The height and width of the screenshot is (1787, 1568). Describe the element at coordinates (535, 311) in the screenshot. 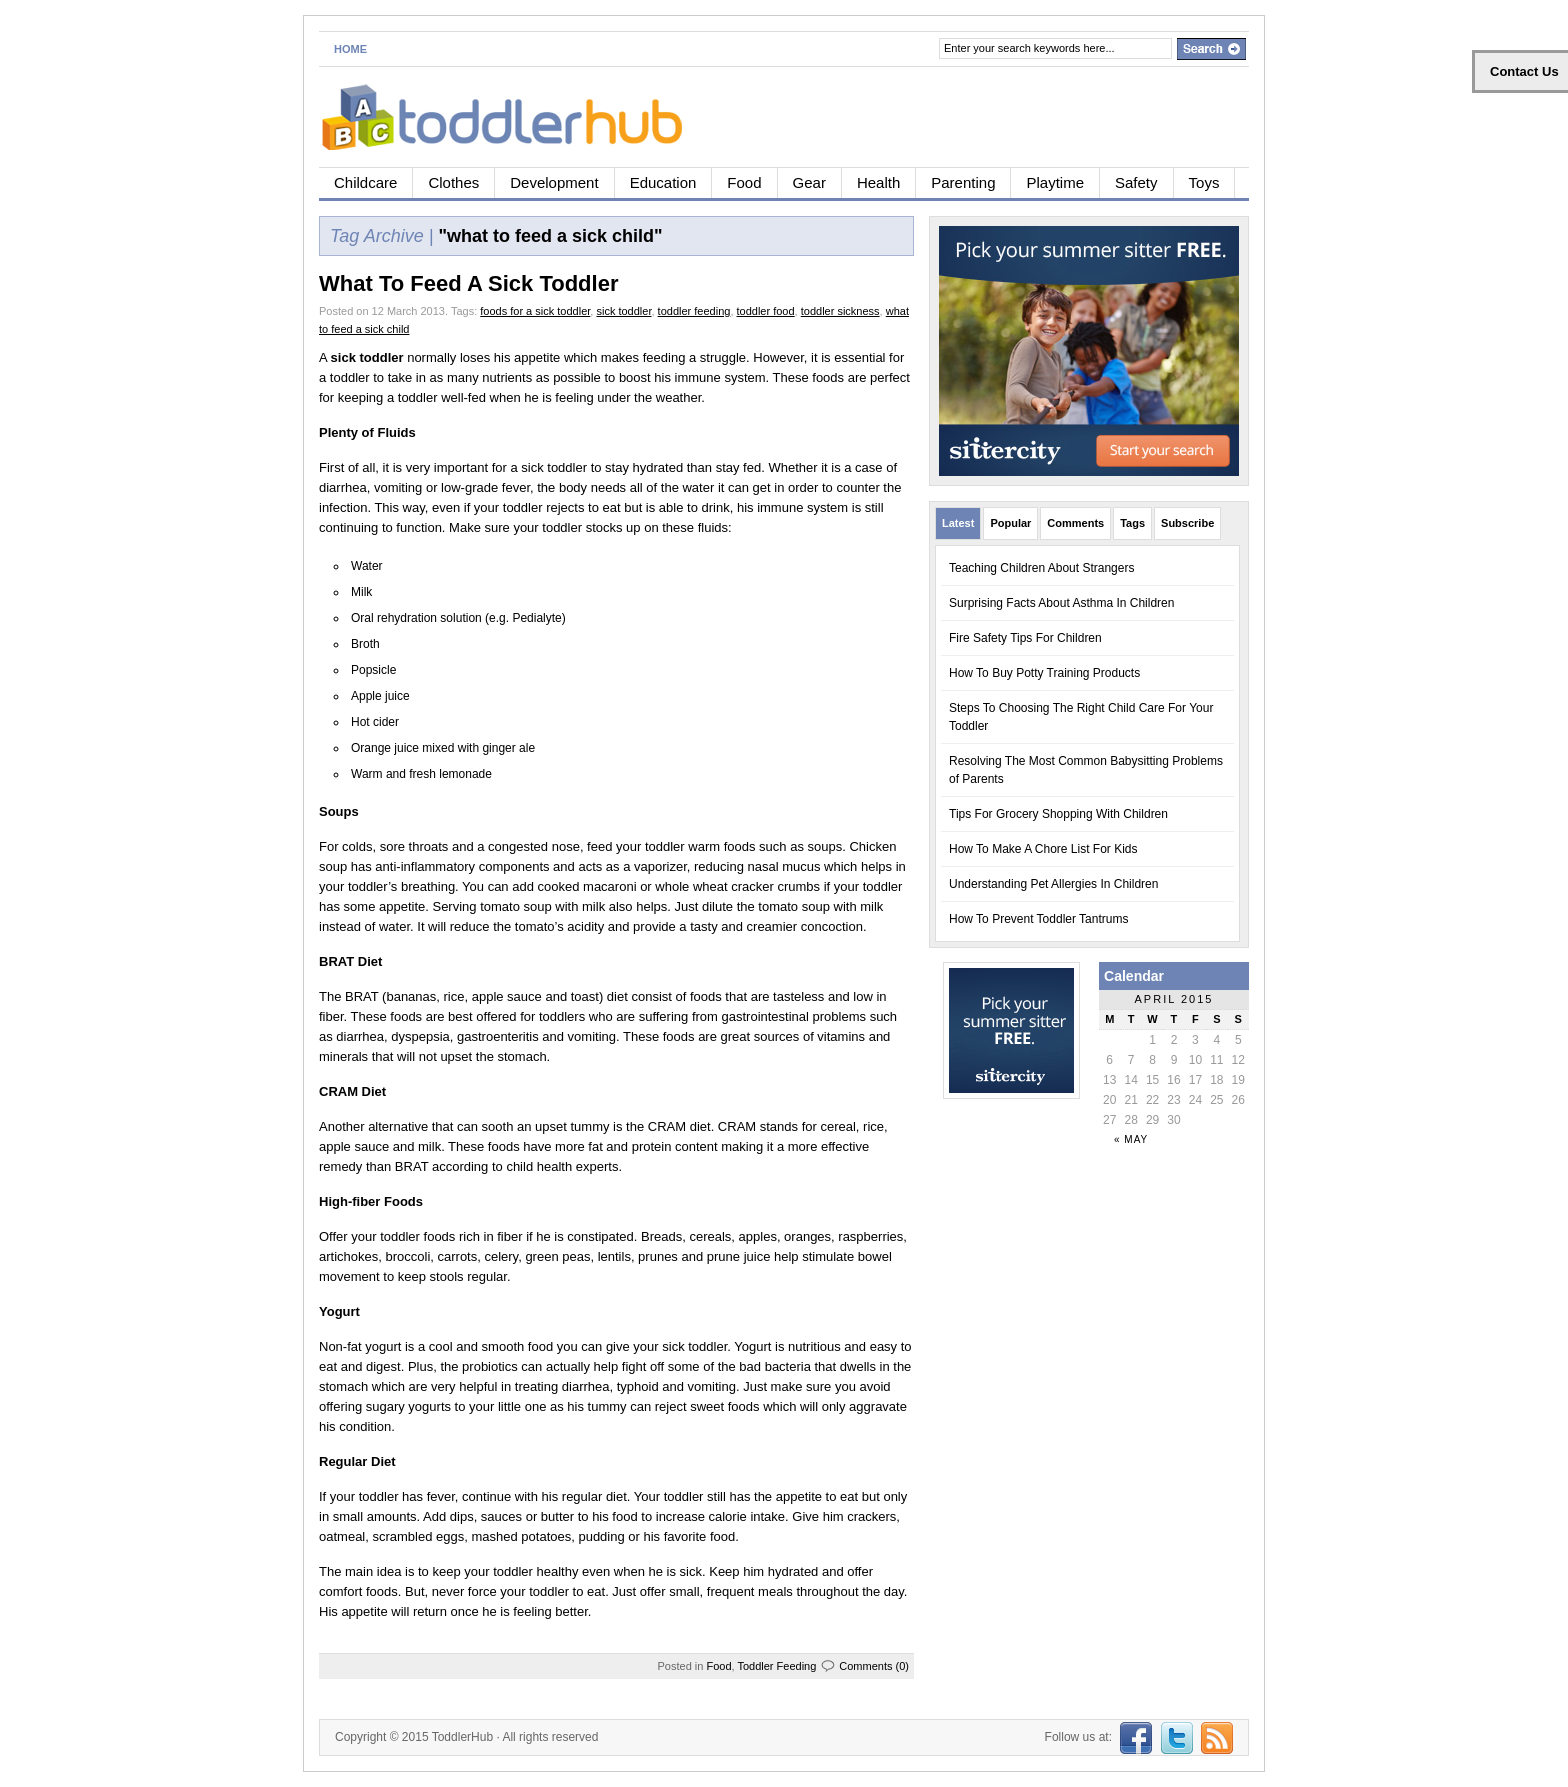

I see `foods for a sick toddler` at that location.